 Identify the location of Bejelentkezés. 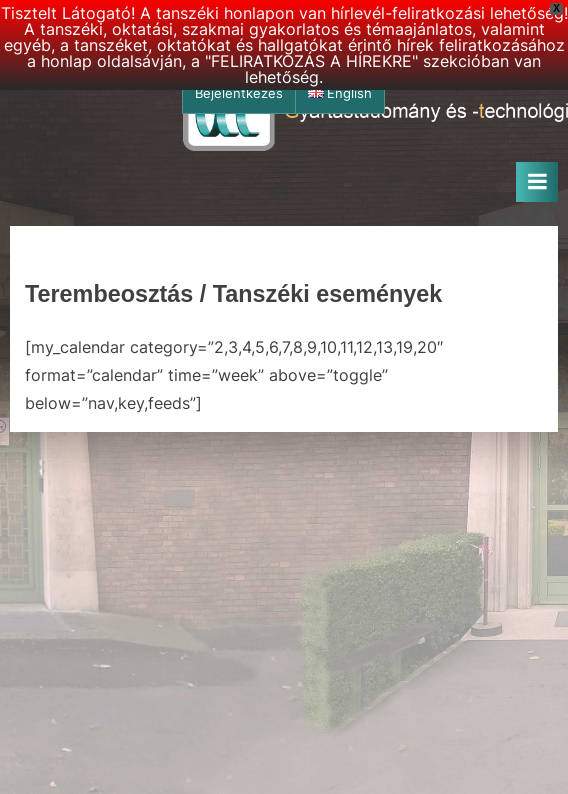
(239, 93).